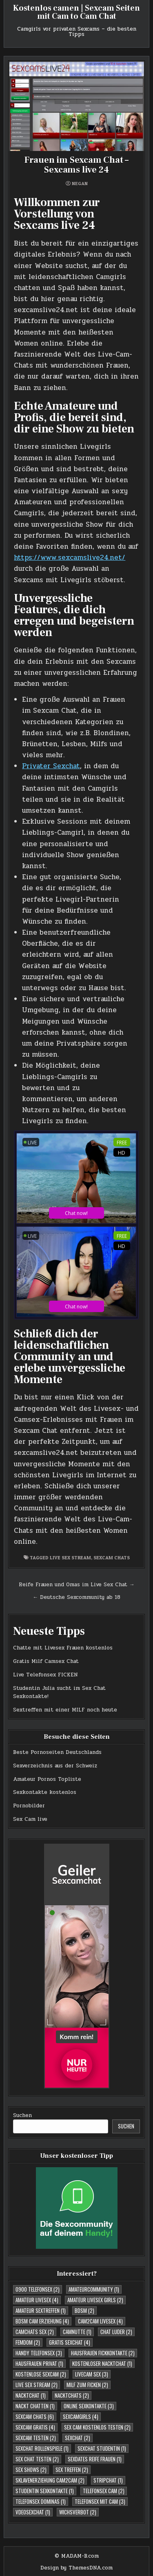 Image resolution: width=153 pixels, height=2576 pixels. What do you see at coordinates (77, 2438) in the screenshot?
I see `Sexchat [Sexchat (2 Einträge)]` at bounding box center [77, 2438].